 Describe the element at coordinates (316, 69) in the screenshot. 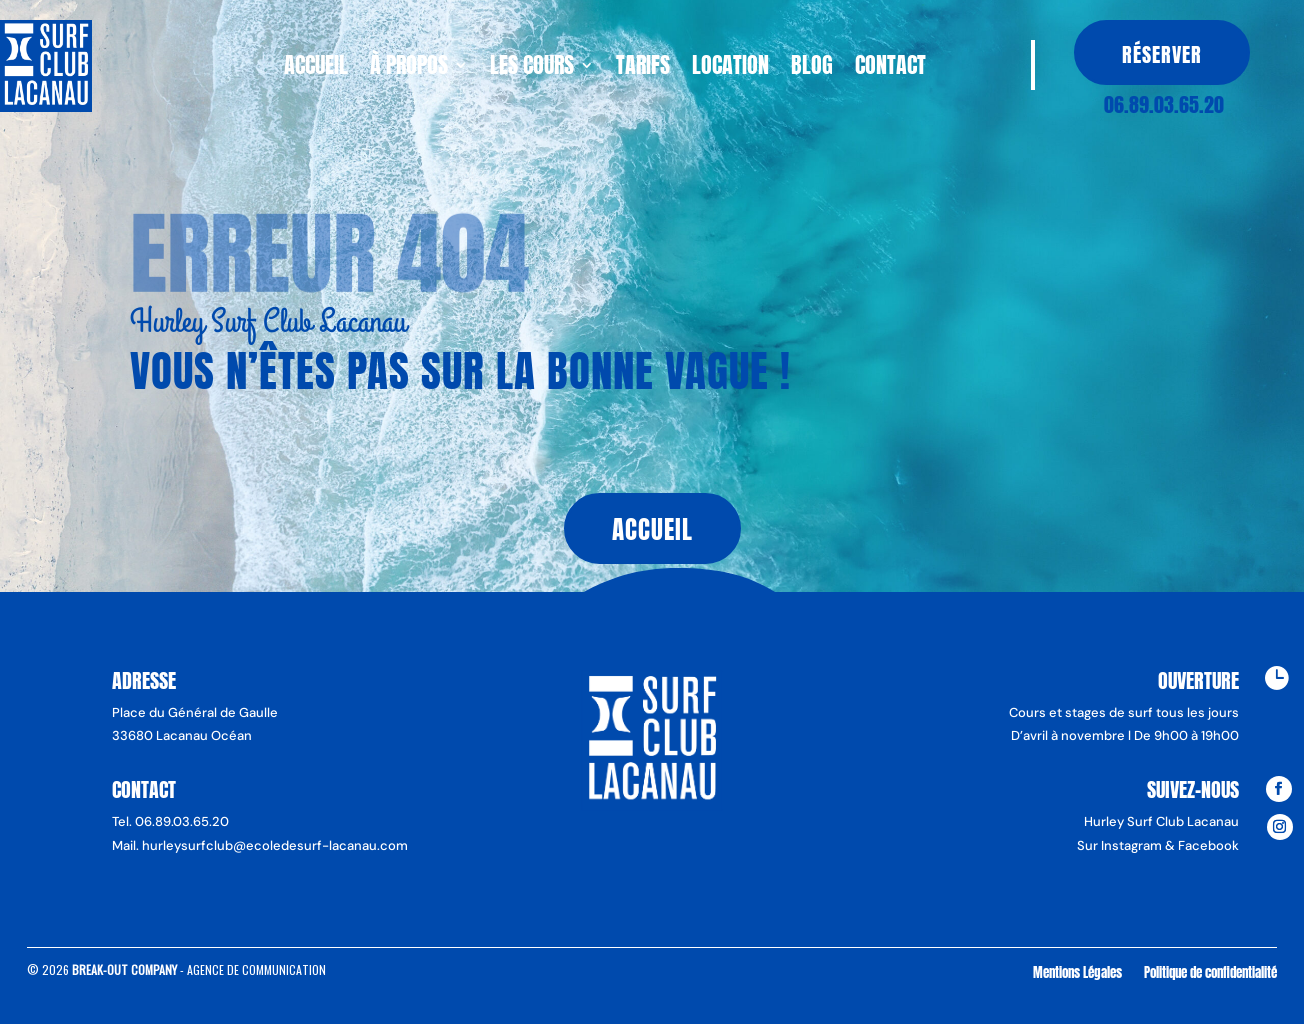

I see `Accueil` at that location.